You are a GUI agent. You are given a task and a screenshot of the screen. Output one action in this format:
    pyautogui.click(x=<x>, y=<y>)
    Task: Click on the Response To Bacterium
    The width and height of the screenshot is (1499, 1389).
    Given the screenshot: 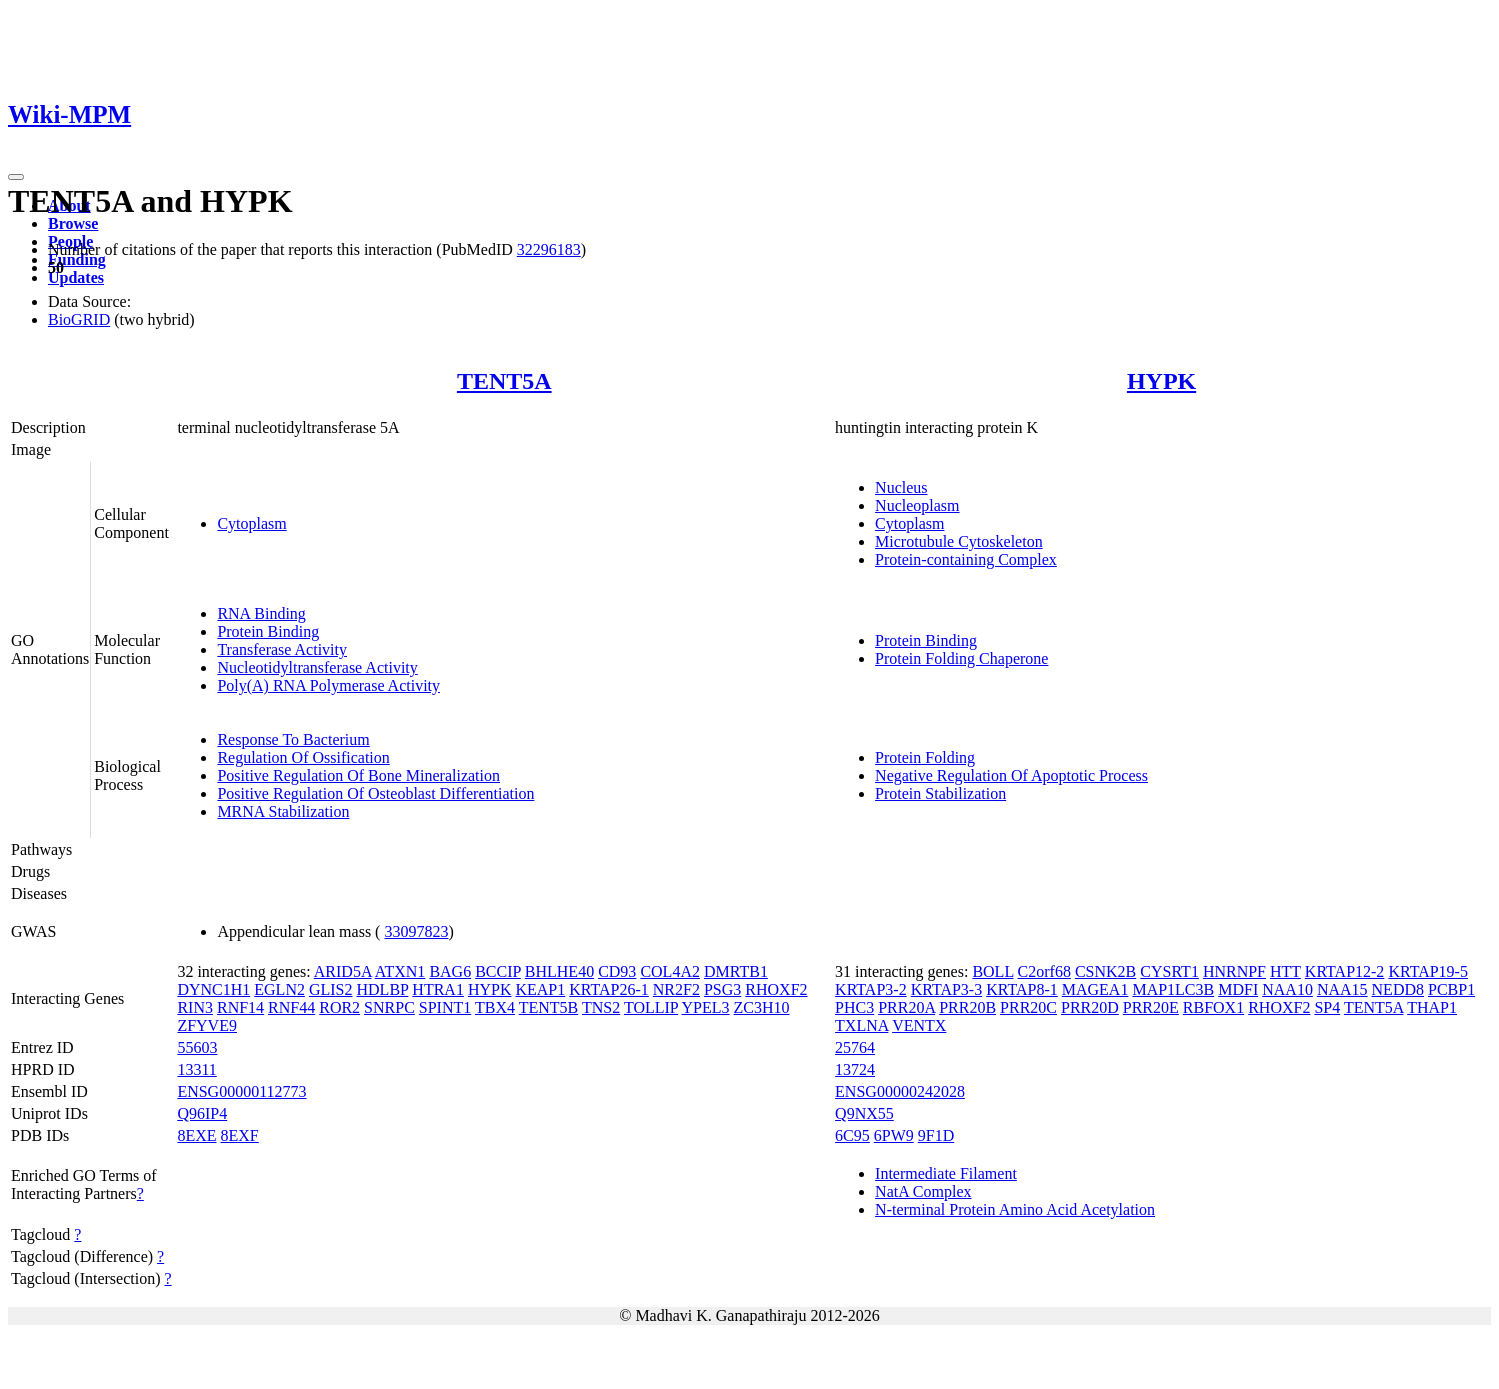 What is the action you would take?
    pyautogui.click(x=293, y=739)
    